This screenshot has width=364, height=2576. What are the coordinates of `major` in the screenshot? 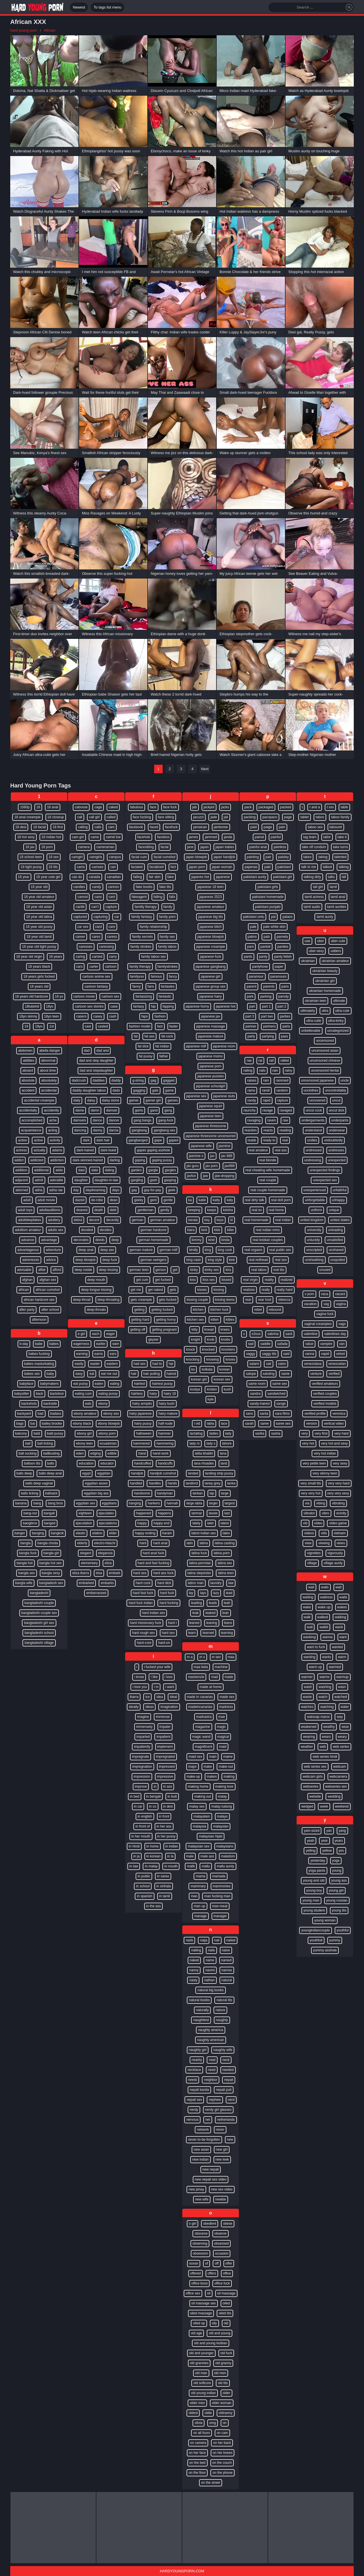 It's located at (192, 1767).